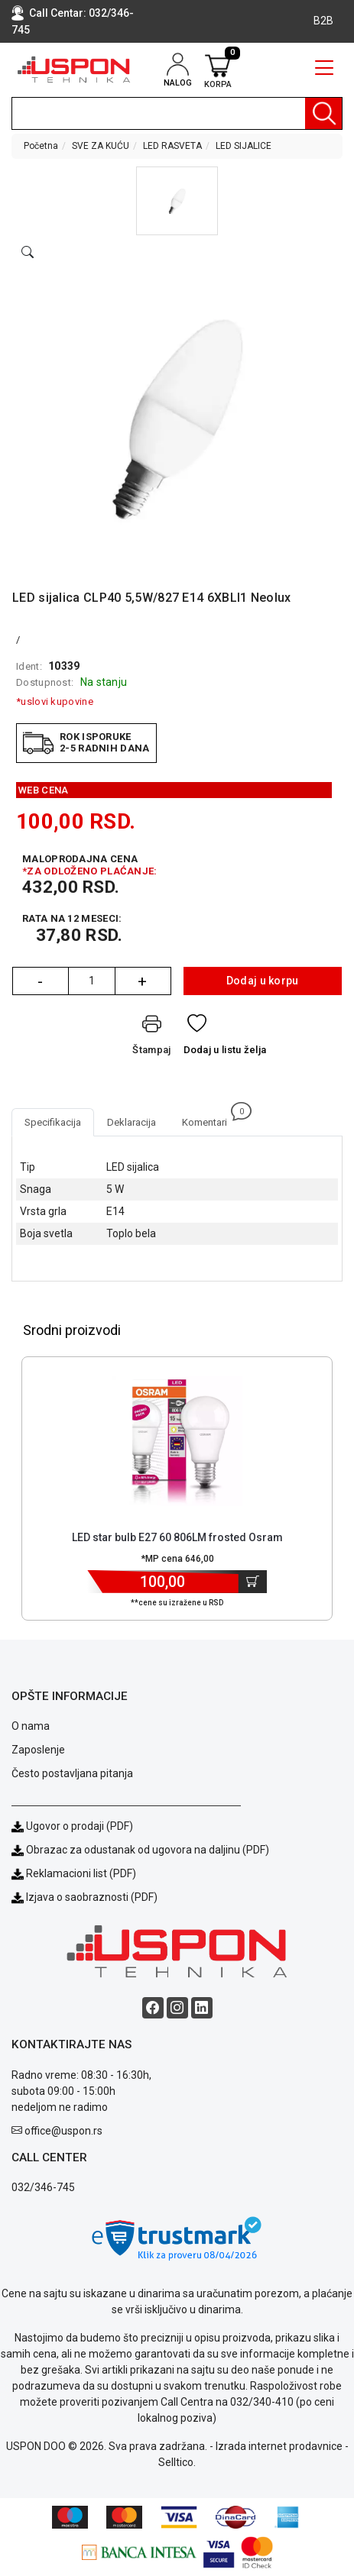 This screenshot has width=354, height=2576. I want to click on Često postavljana pitanja, so click(72, 1773).